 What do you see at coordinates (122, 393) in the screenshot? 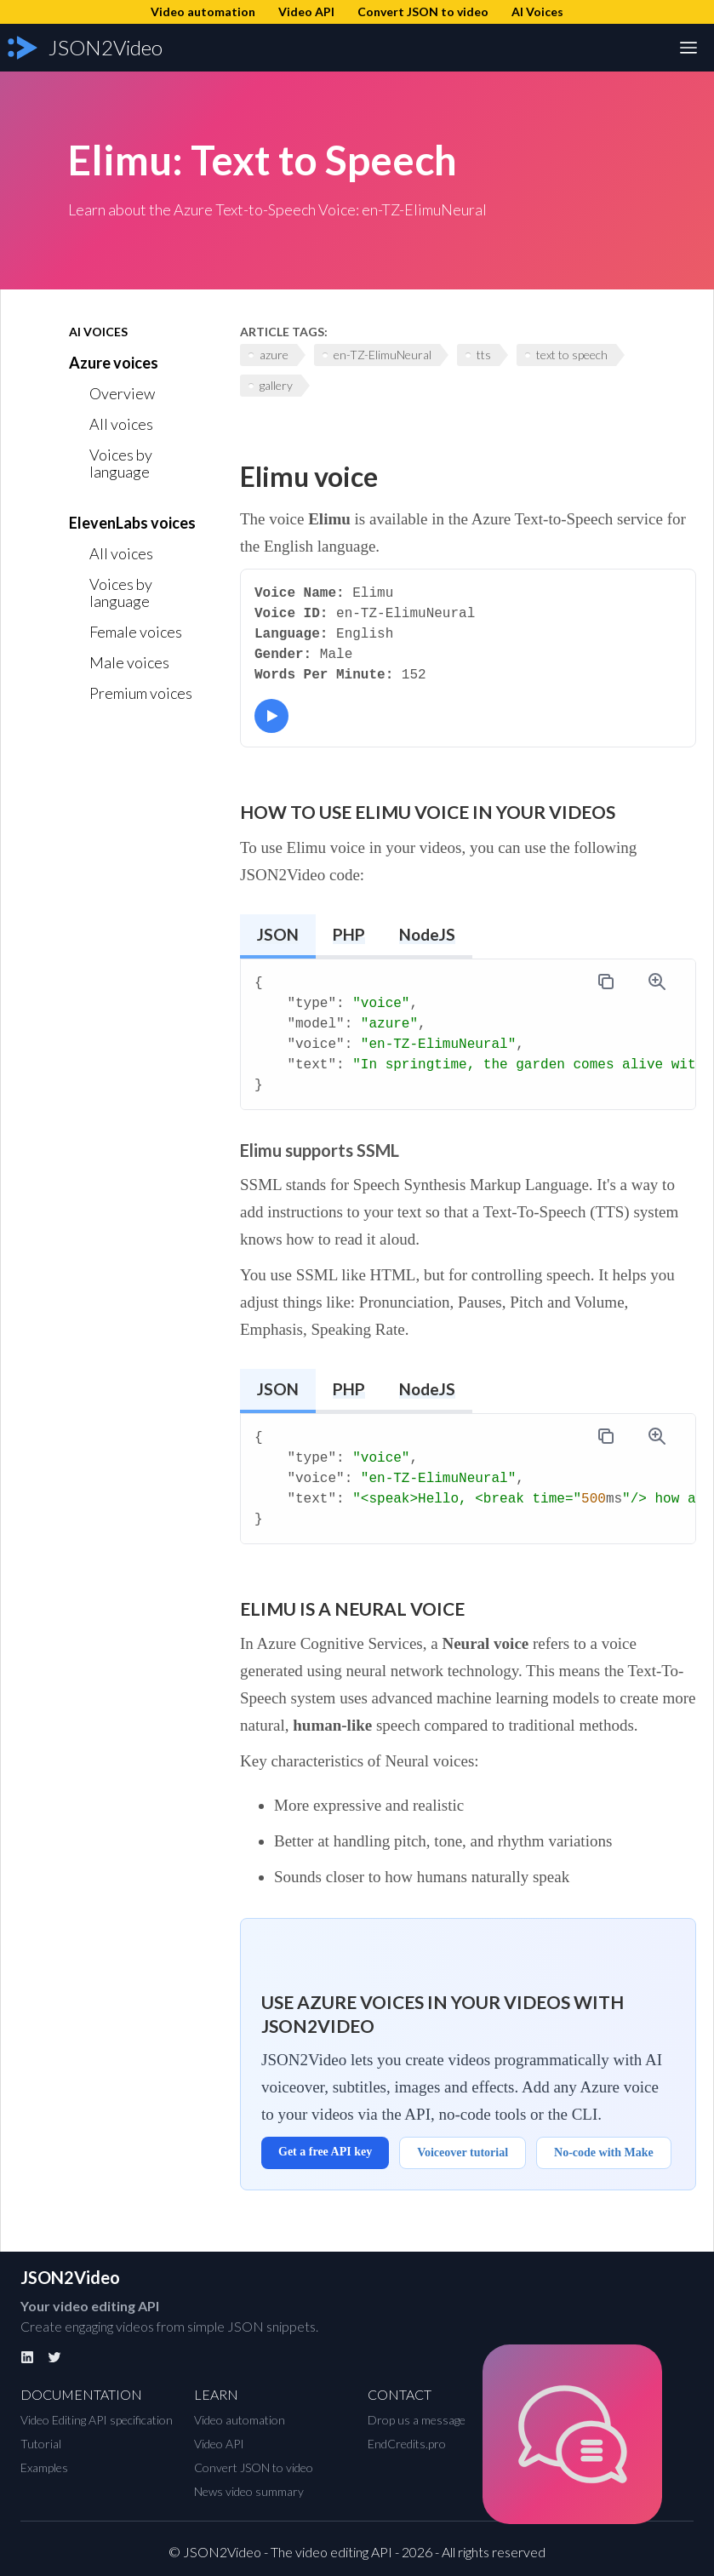
I see `Overview` at bounding box center [122, 393].